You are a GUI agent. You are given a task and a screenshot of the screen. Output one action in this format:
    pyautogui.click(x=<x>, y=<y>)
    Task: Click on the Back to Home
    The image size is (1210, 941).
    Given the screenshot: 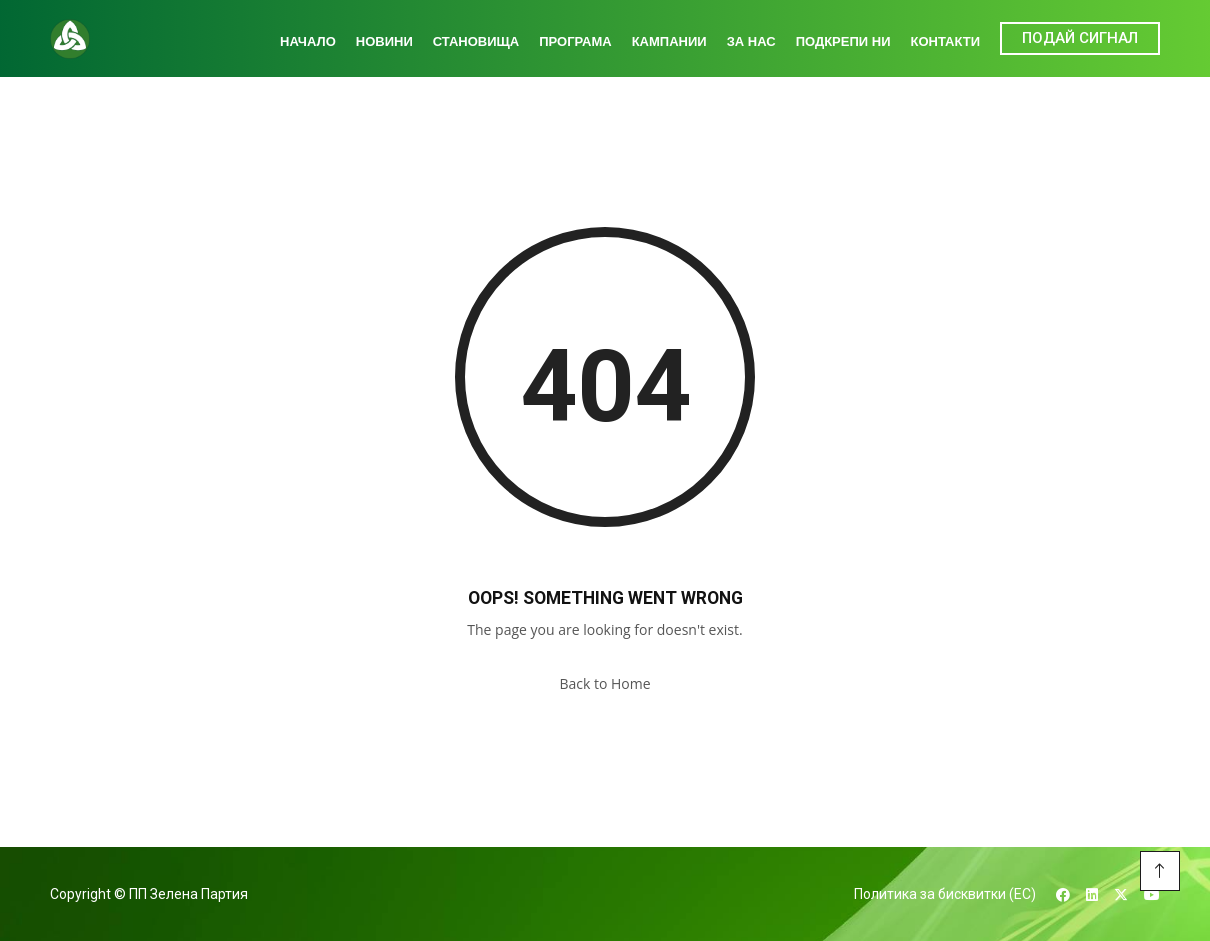 What is the action you would take?
    pyautogui.click(x=604, y=683)
    